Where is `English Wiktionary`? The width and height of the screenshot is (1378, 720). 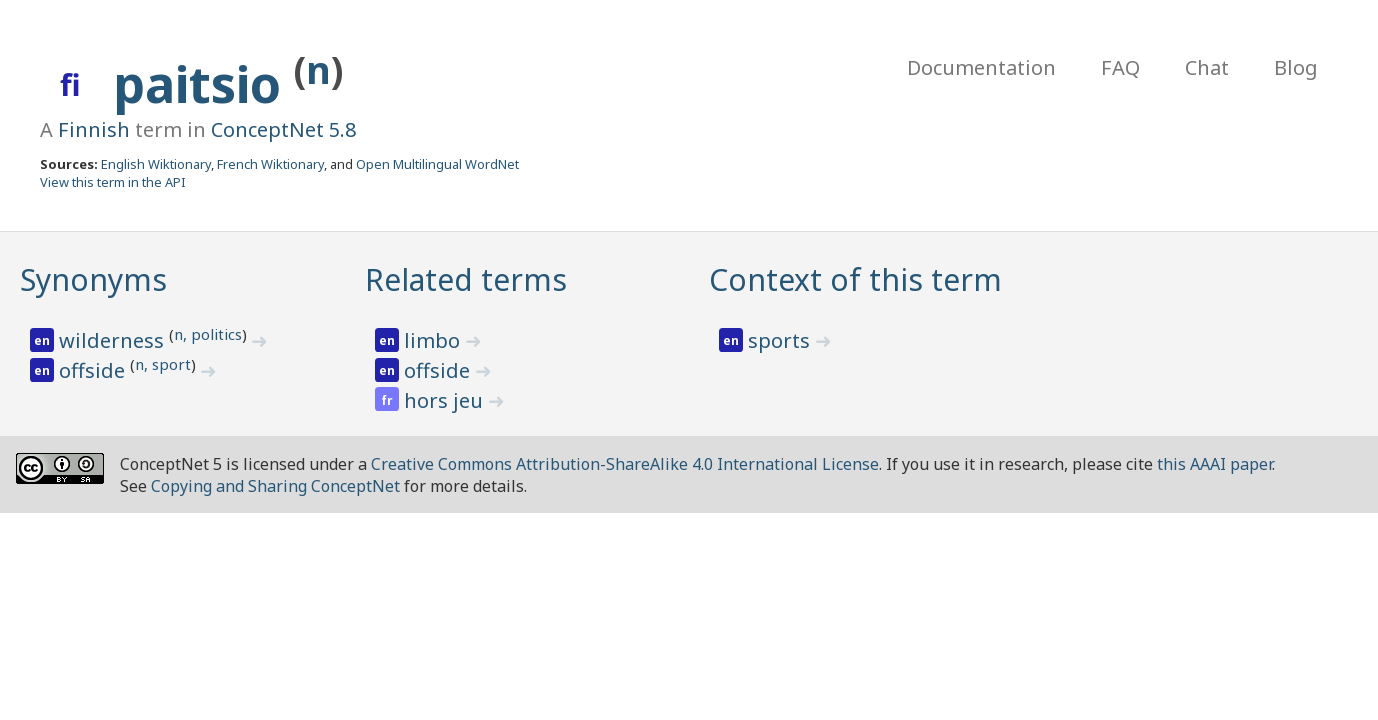 English Wiktionary is located at coordinates (156, 164).